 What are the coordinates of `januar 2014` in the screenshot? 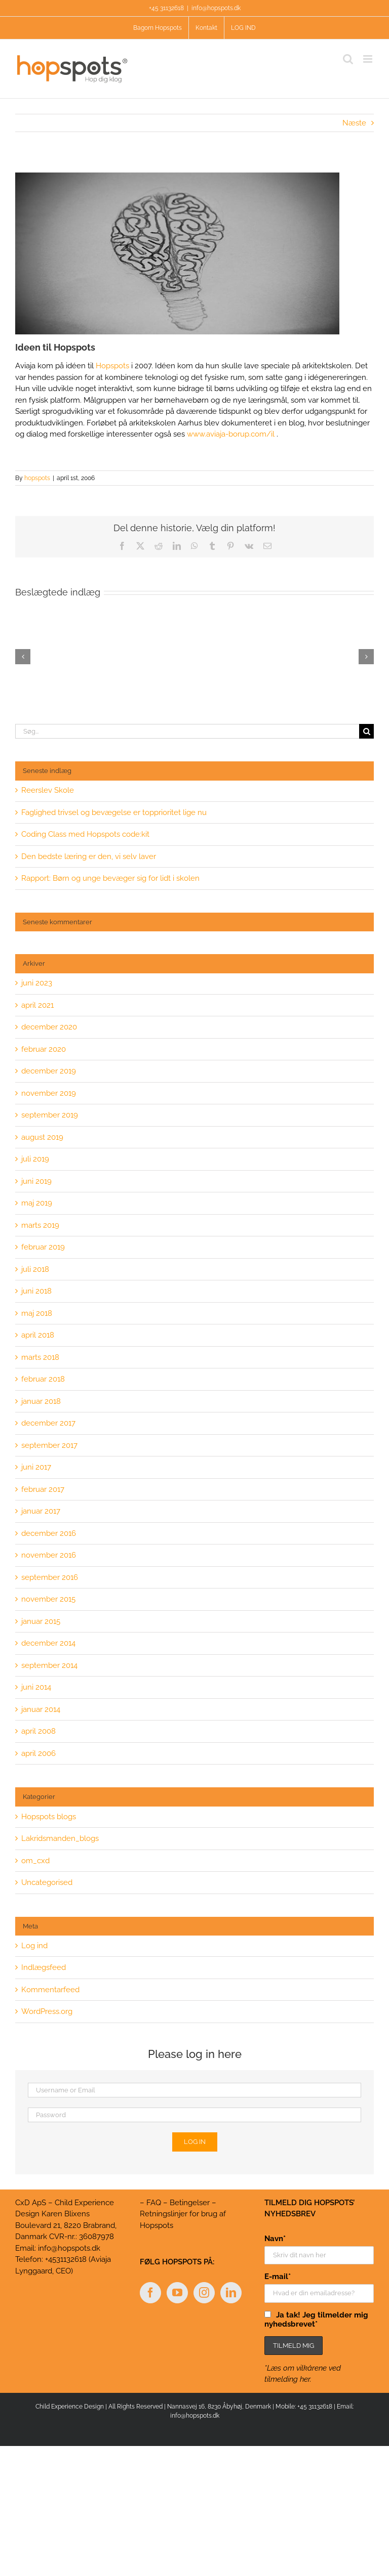 It's located at (40, 1709).